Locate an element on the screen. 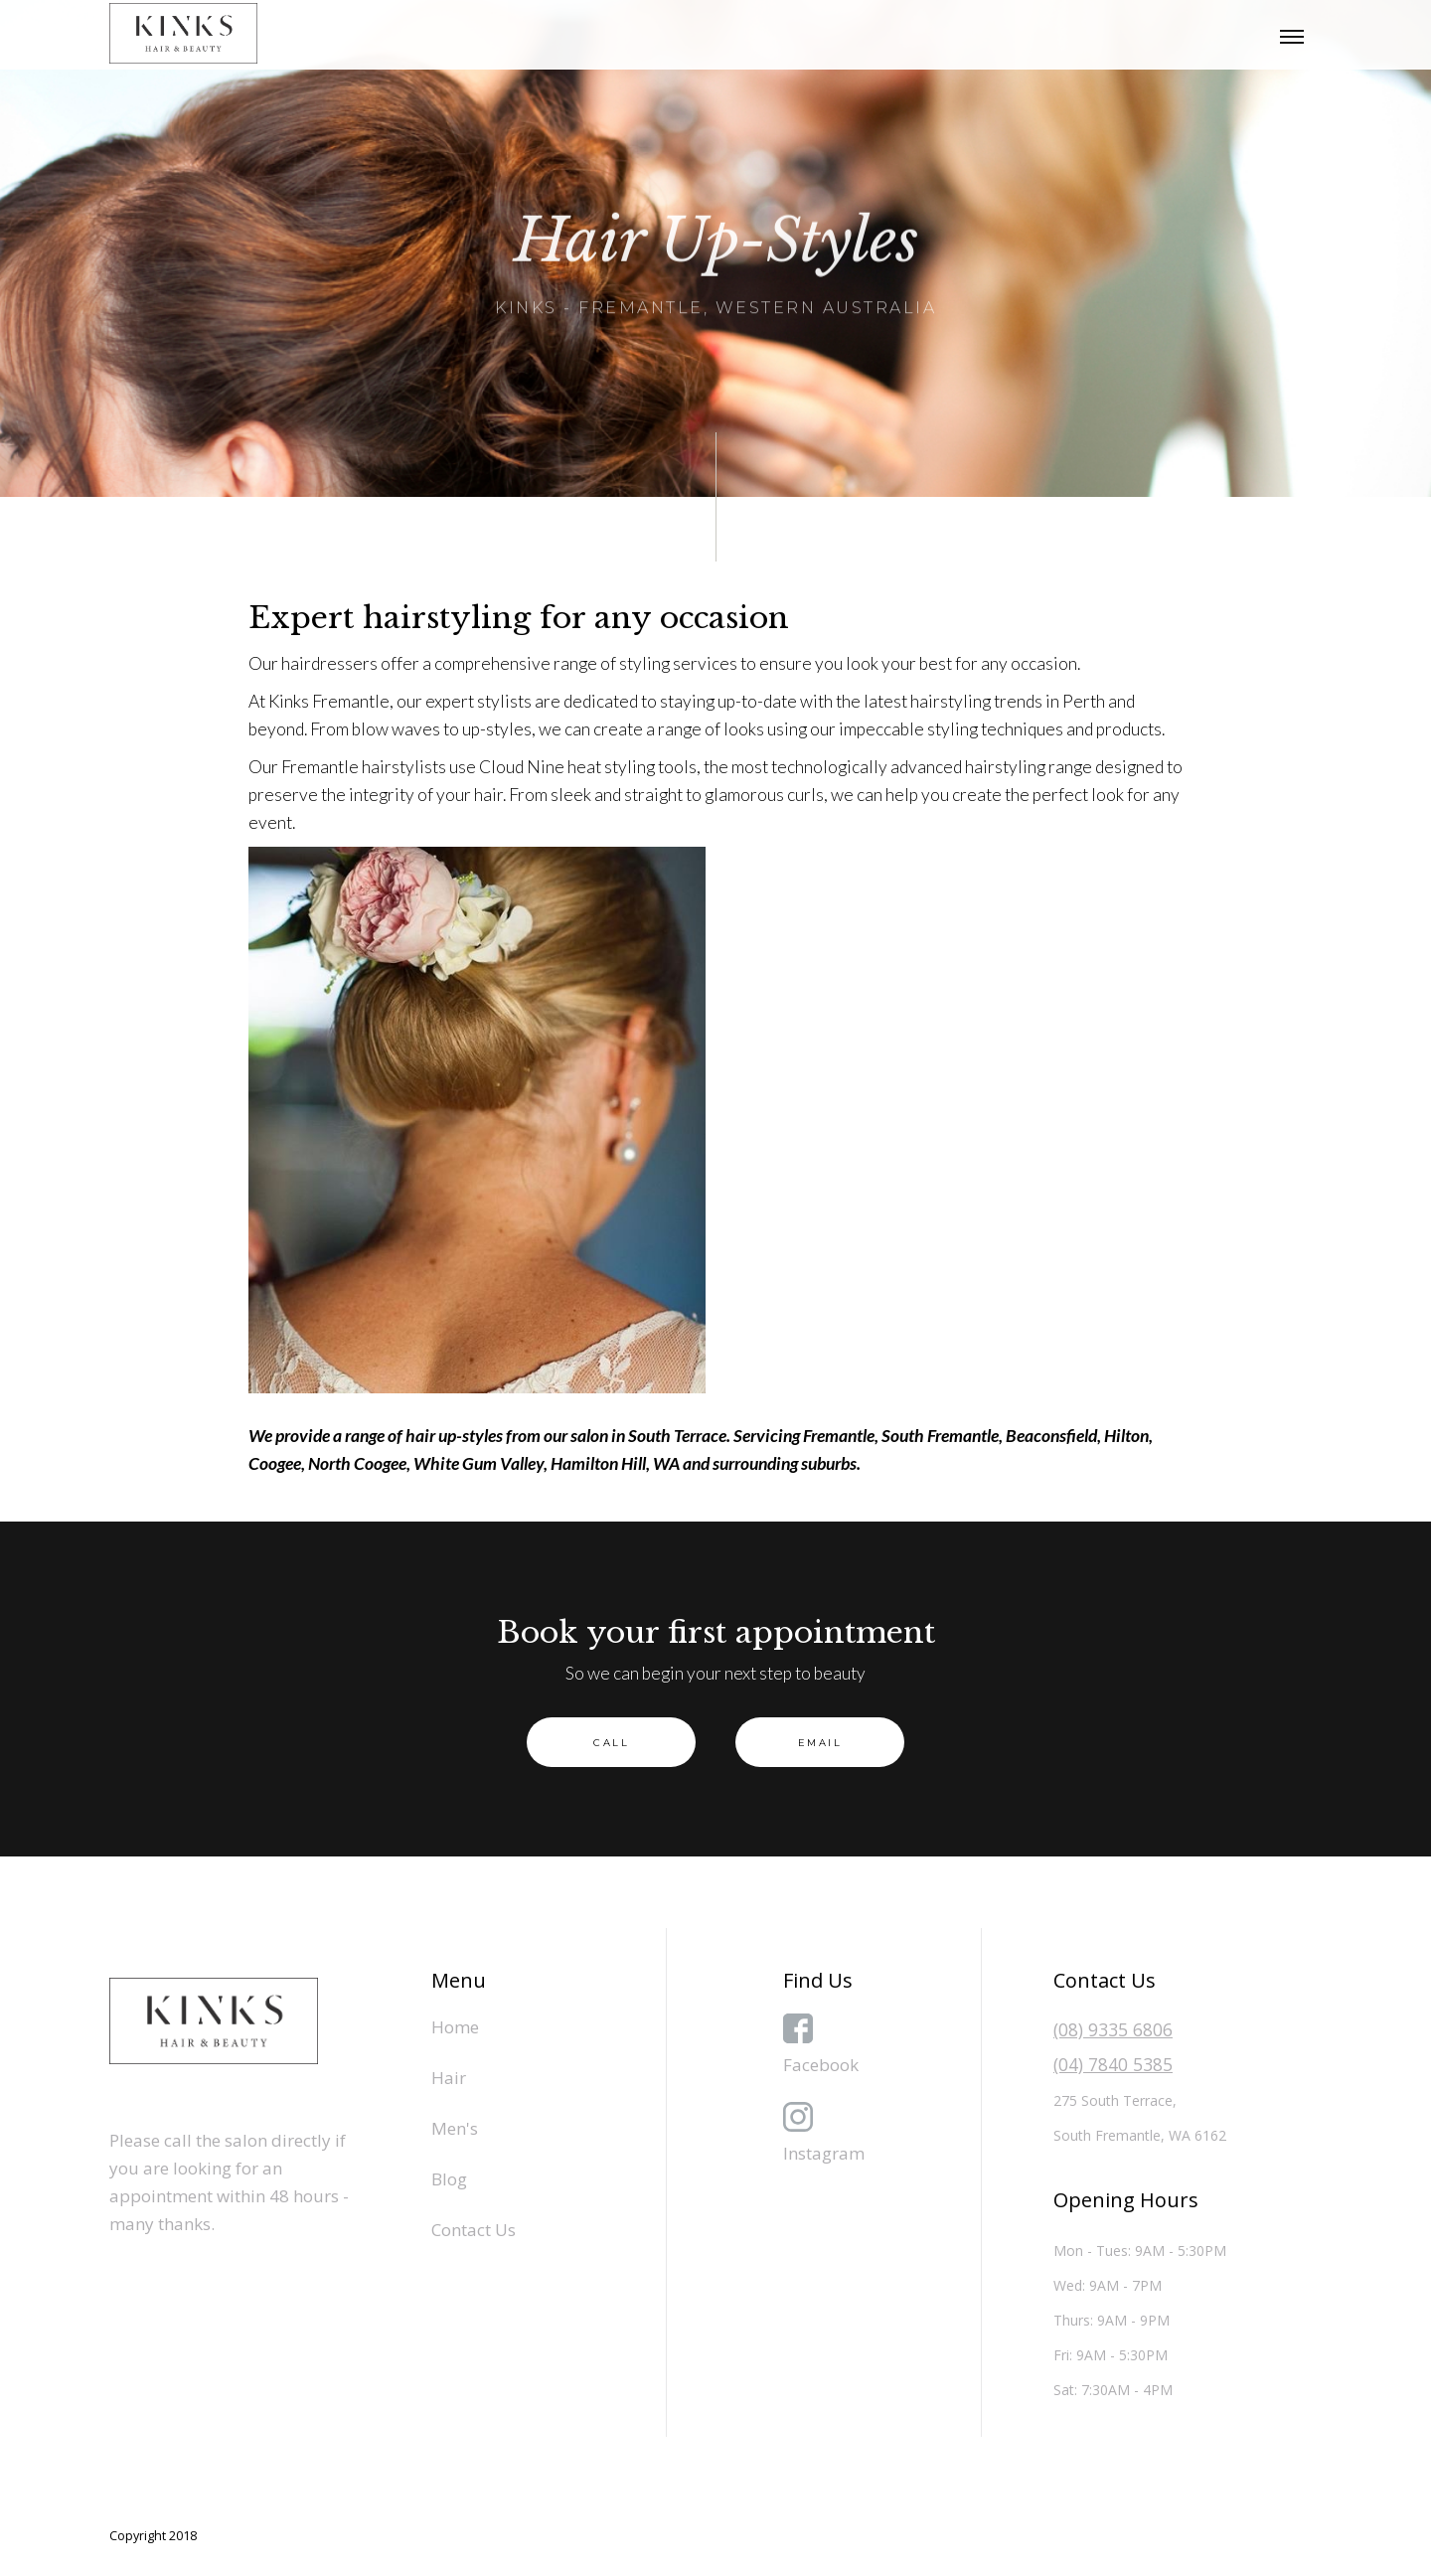 This screenshot has height=2576, width=1431. EMAIL is located at coordinates (820, 1742).